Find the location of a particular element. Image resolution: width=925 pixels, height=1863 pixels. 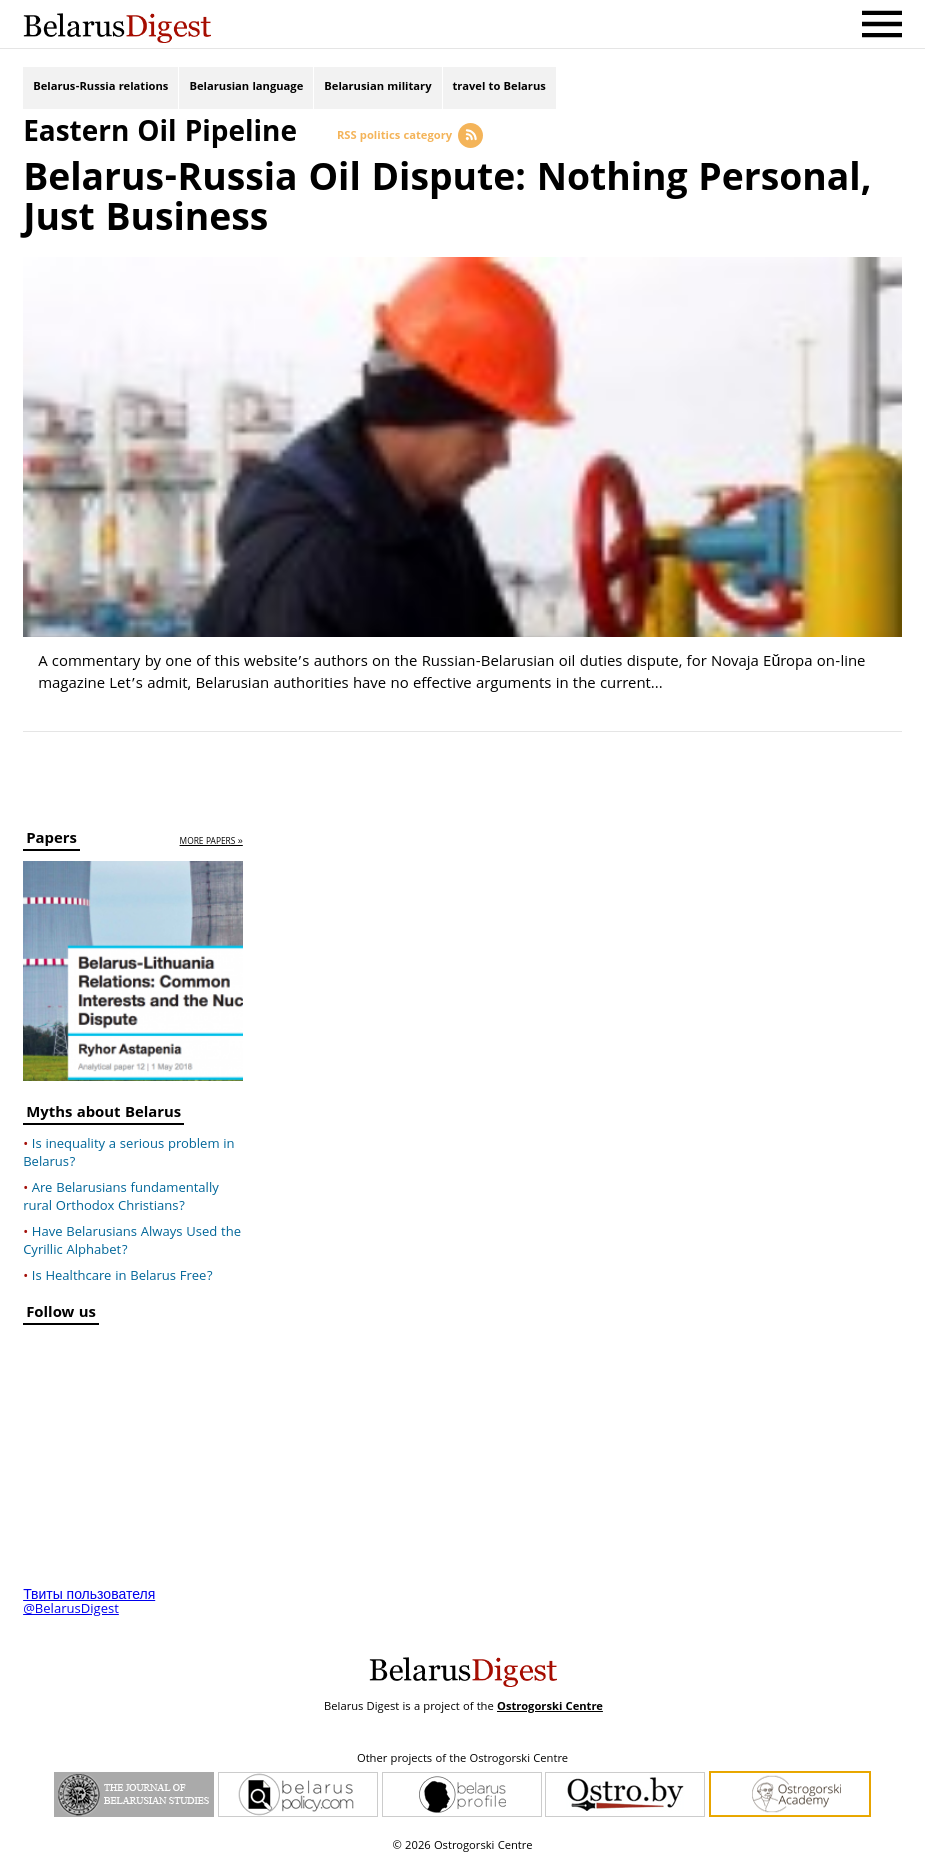

Are Belarusians fundamentally rural Orthodox Christians? is located at coordinates (121, 1198).